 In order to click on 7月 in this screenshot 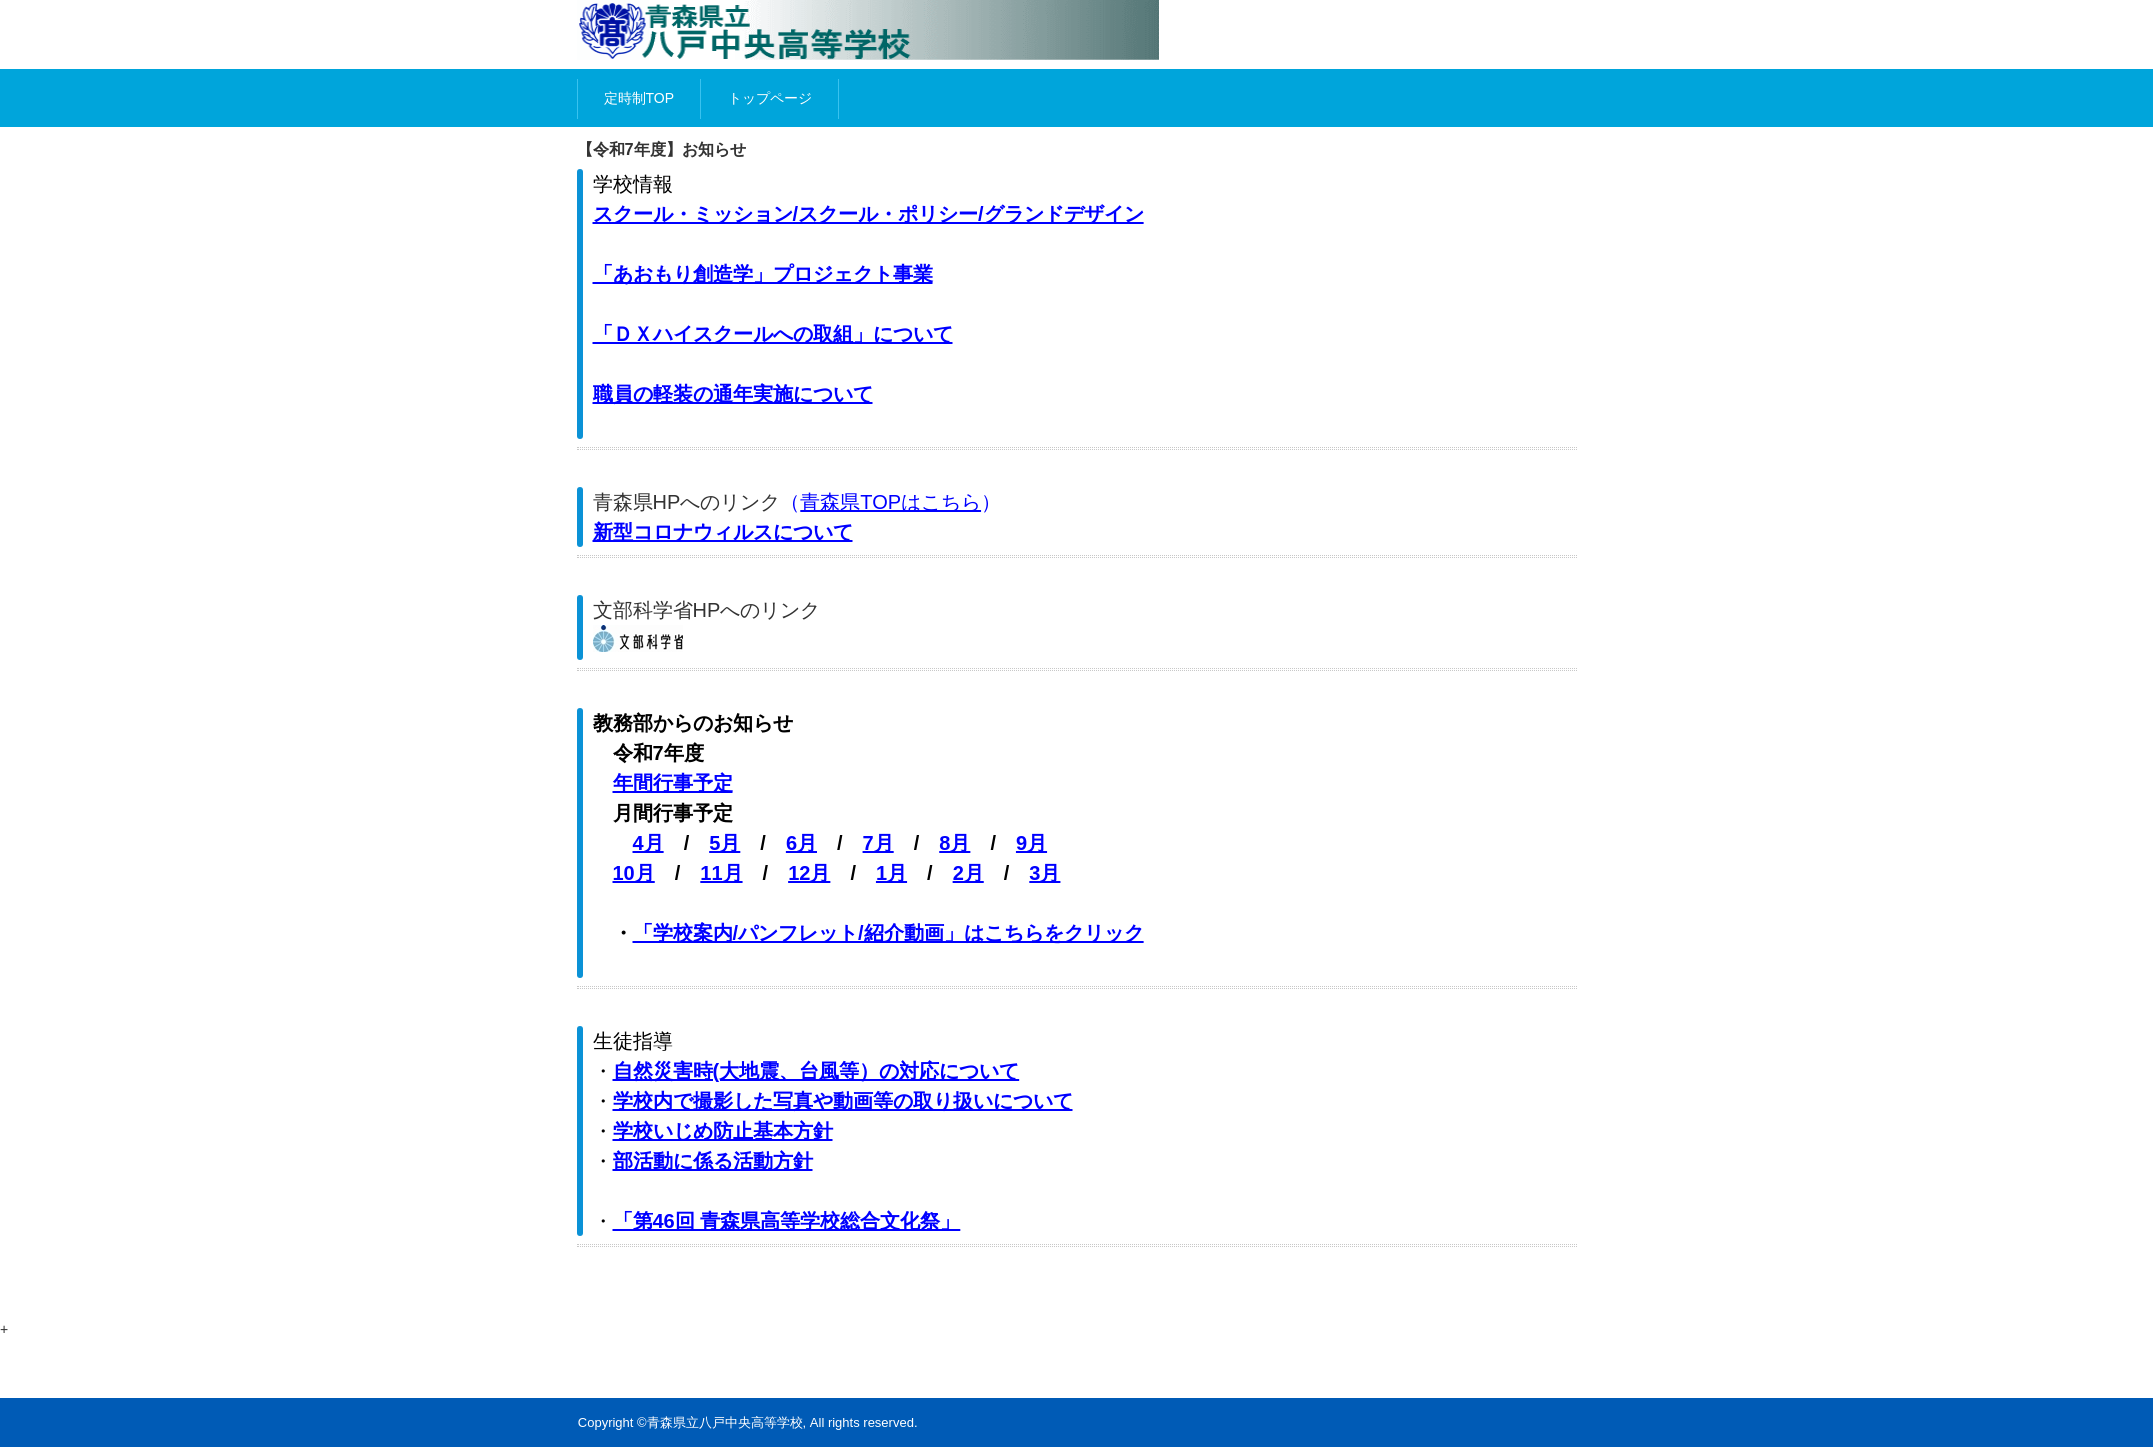, I will do `click(878, 843)`.